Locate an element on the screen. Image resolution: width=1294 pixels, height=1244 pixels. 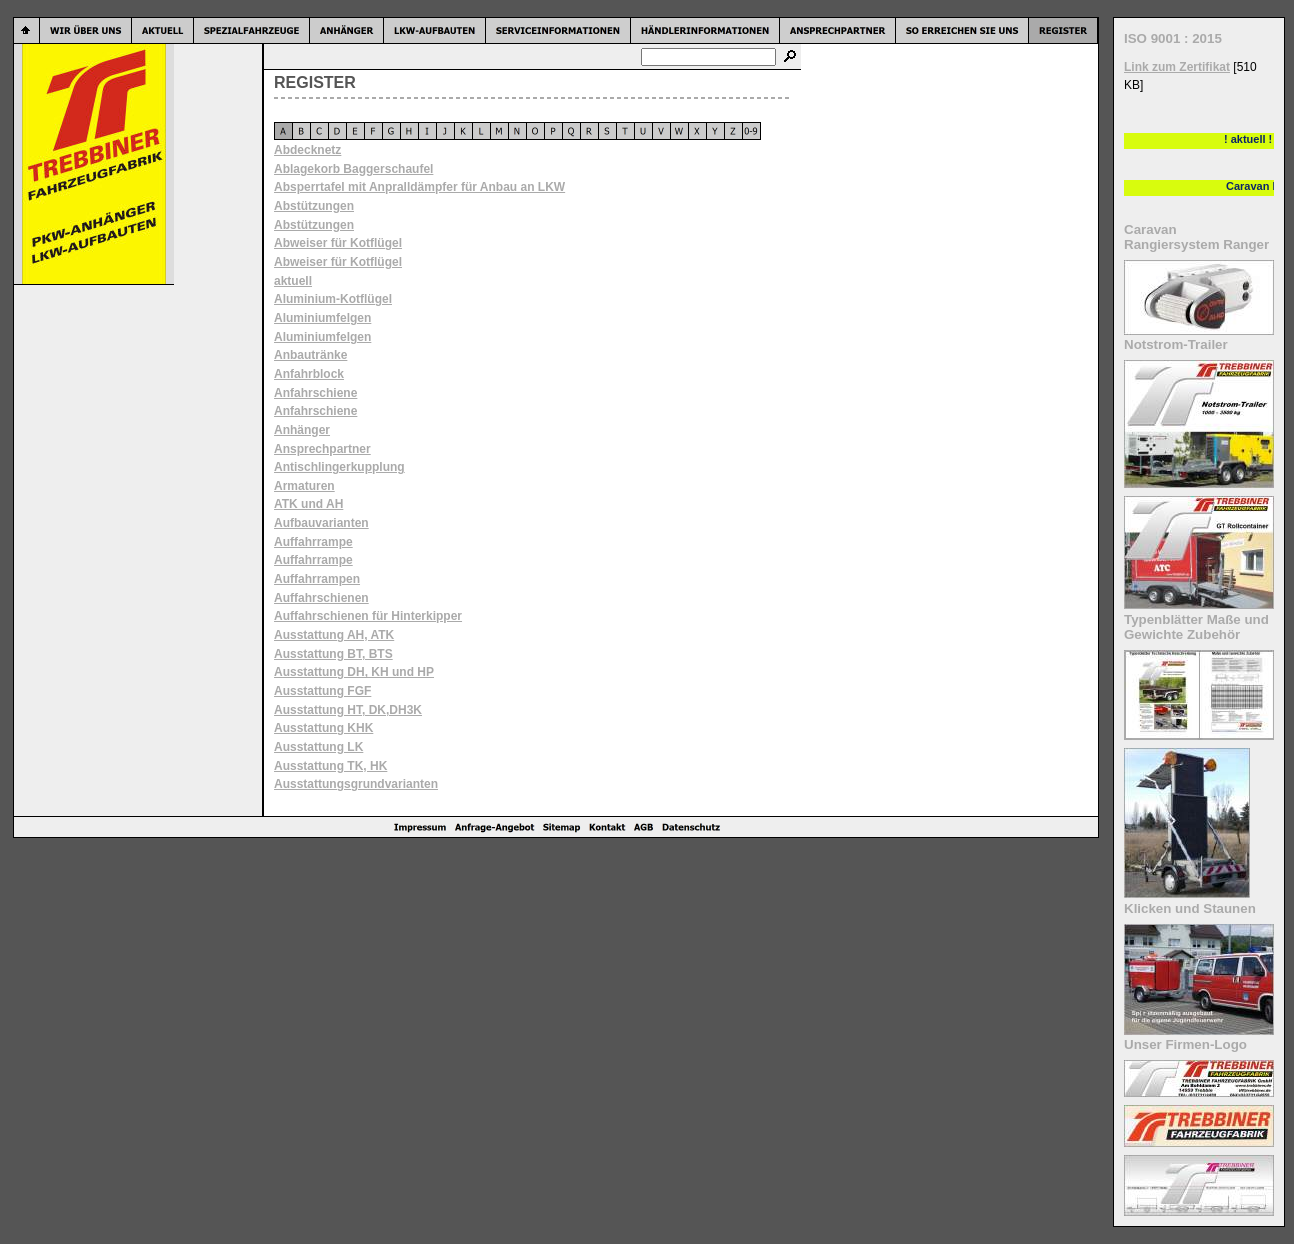
Ausstattung DH, KH und HP is located at coordinates (354, 672).